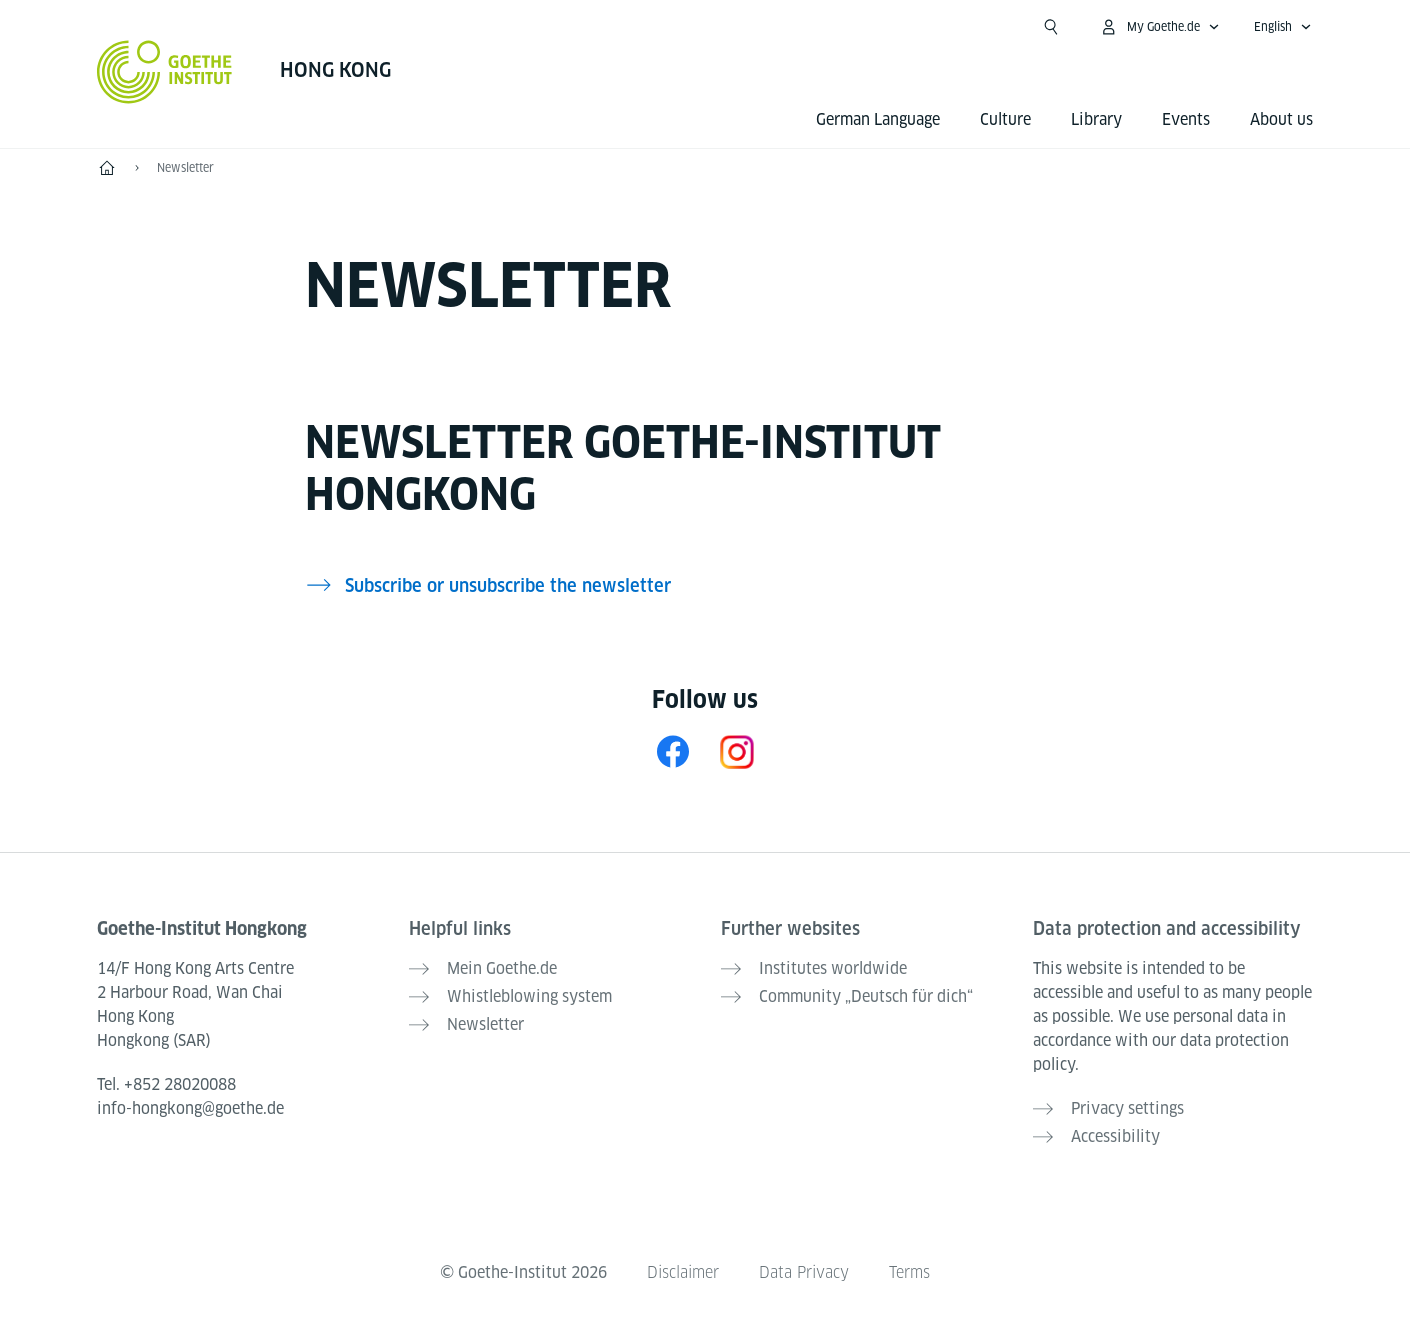  Describe the element at coordinates (1096, 119) in the screenshot. I see `Library` at that location.